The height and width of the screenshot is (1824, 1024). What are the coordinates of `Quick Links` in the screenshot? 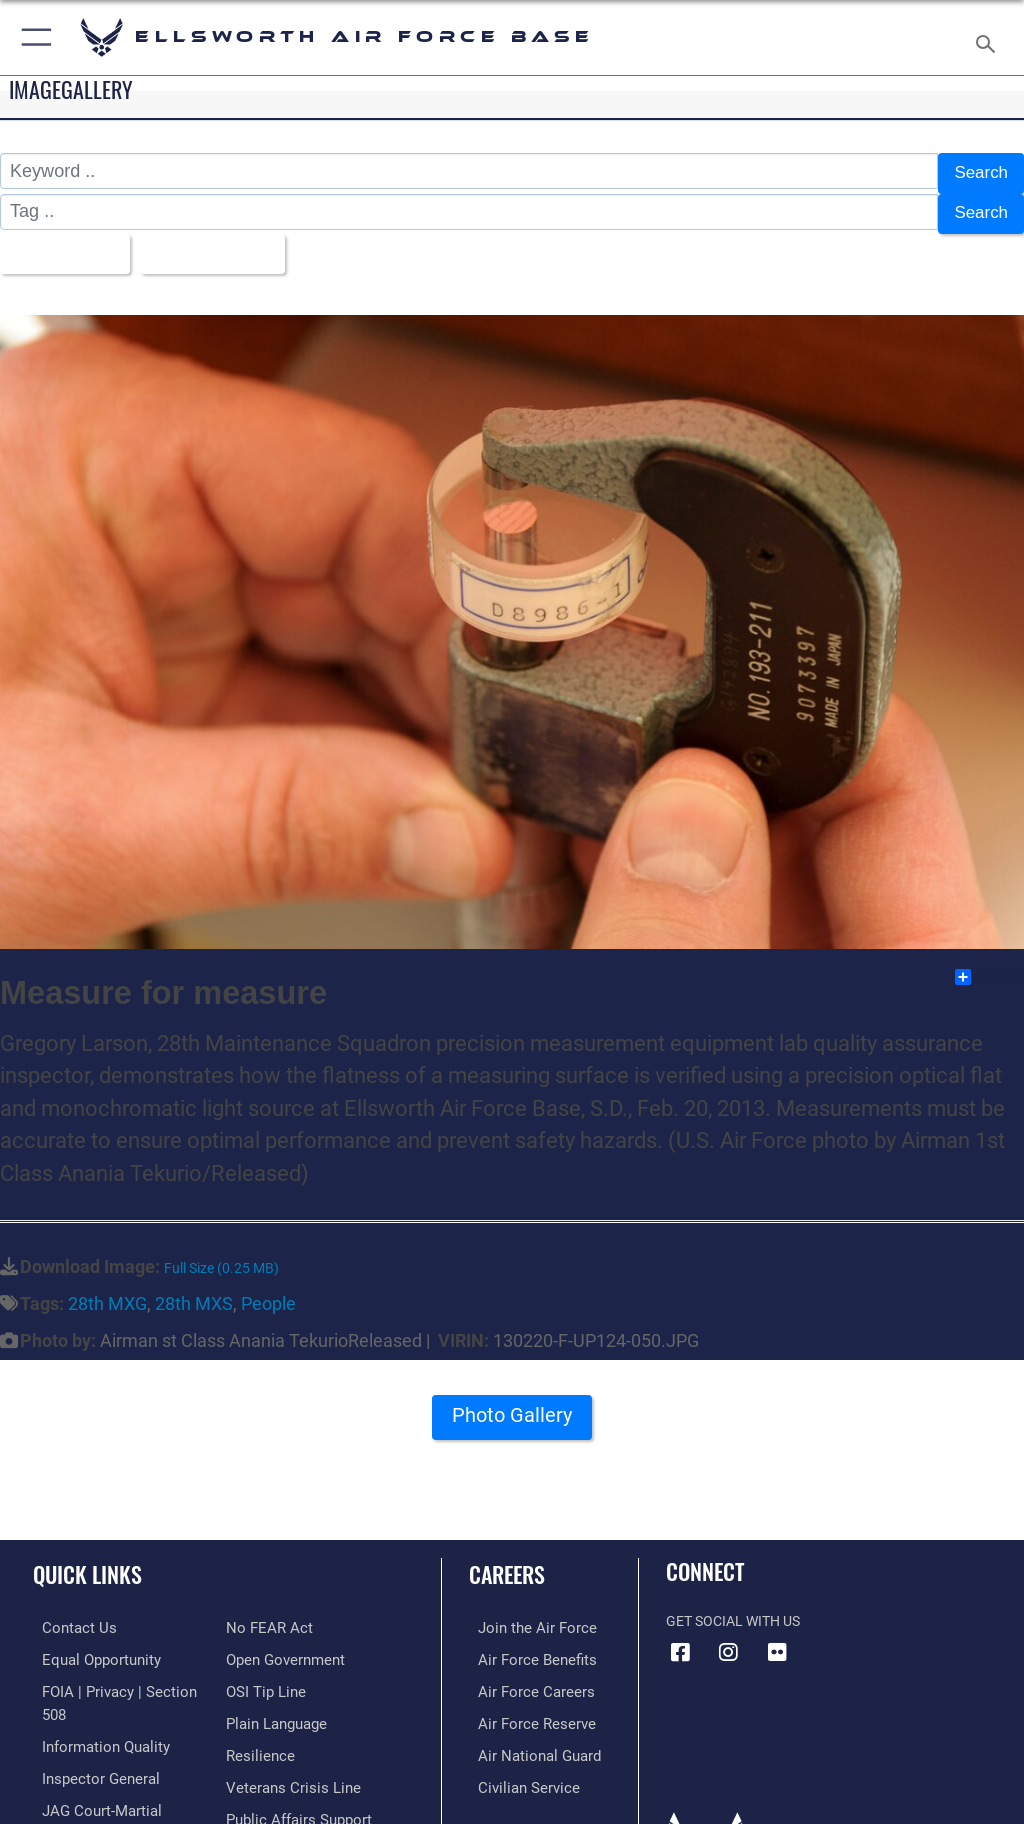 It's located at (87, 1561).